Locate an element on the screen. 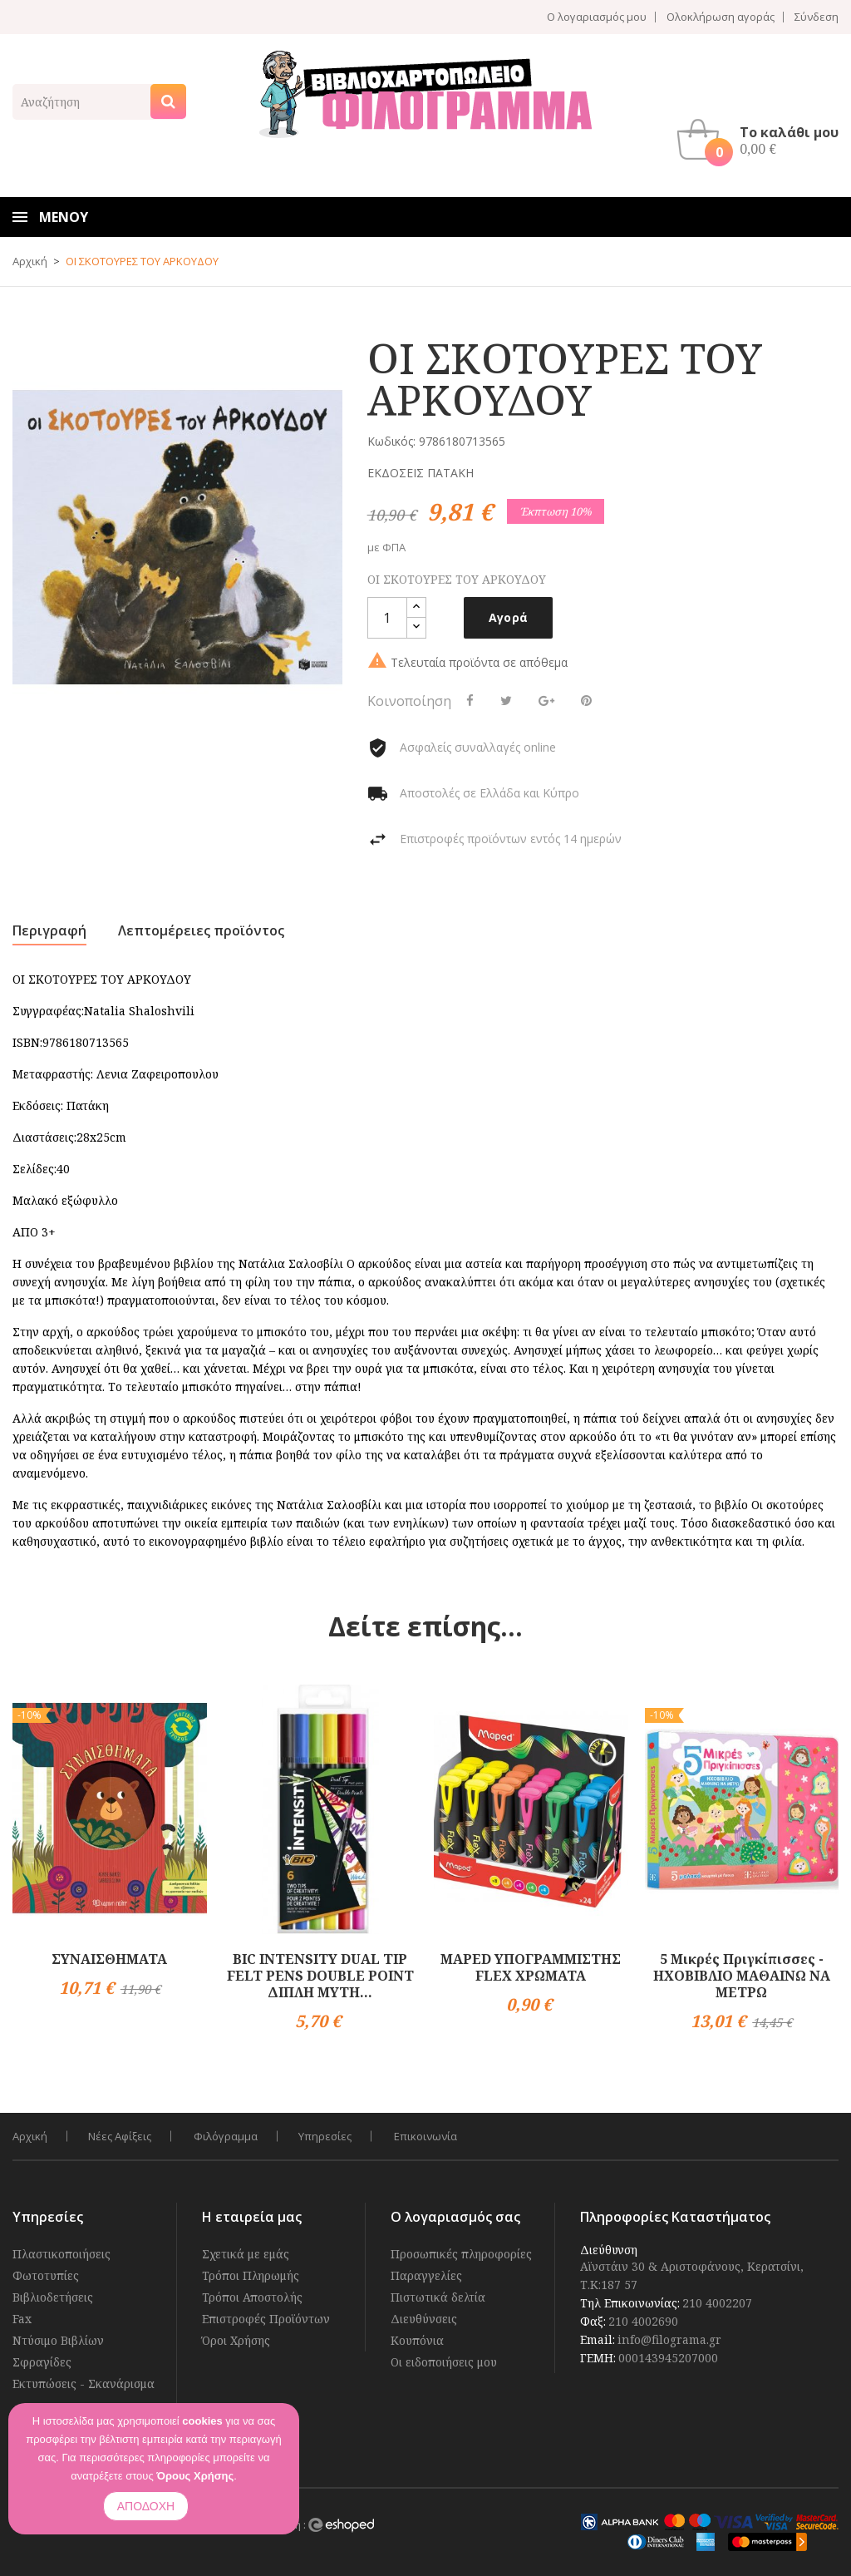  Τρόποι Πληρωμής is located at coordinates (250, 2275).